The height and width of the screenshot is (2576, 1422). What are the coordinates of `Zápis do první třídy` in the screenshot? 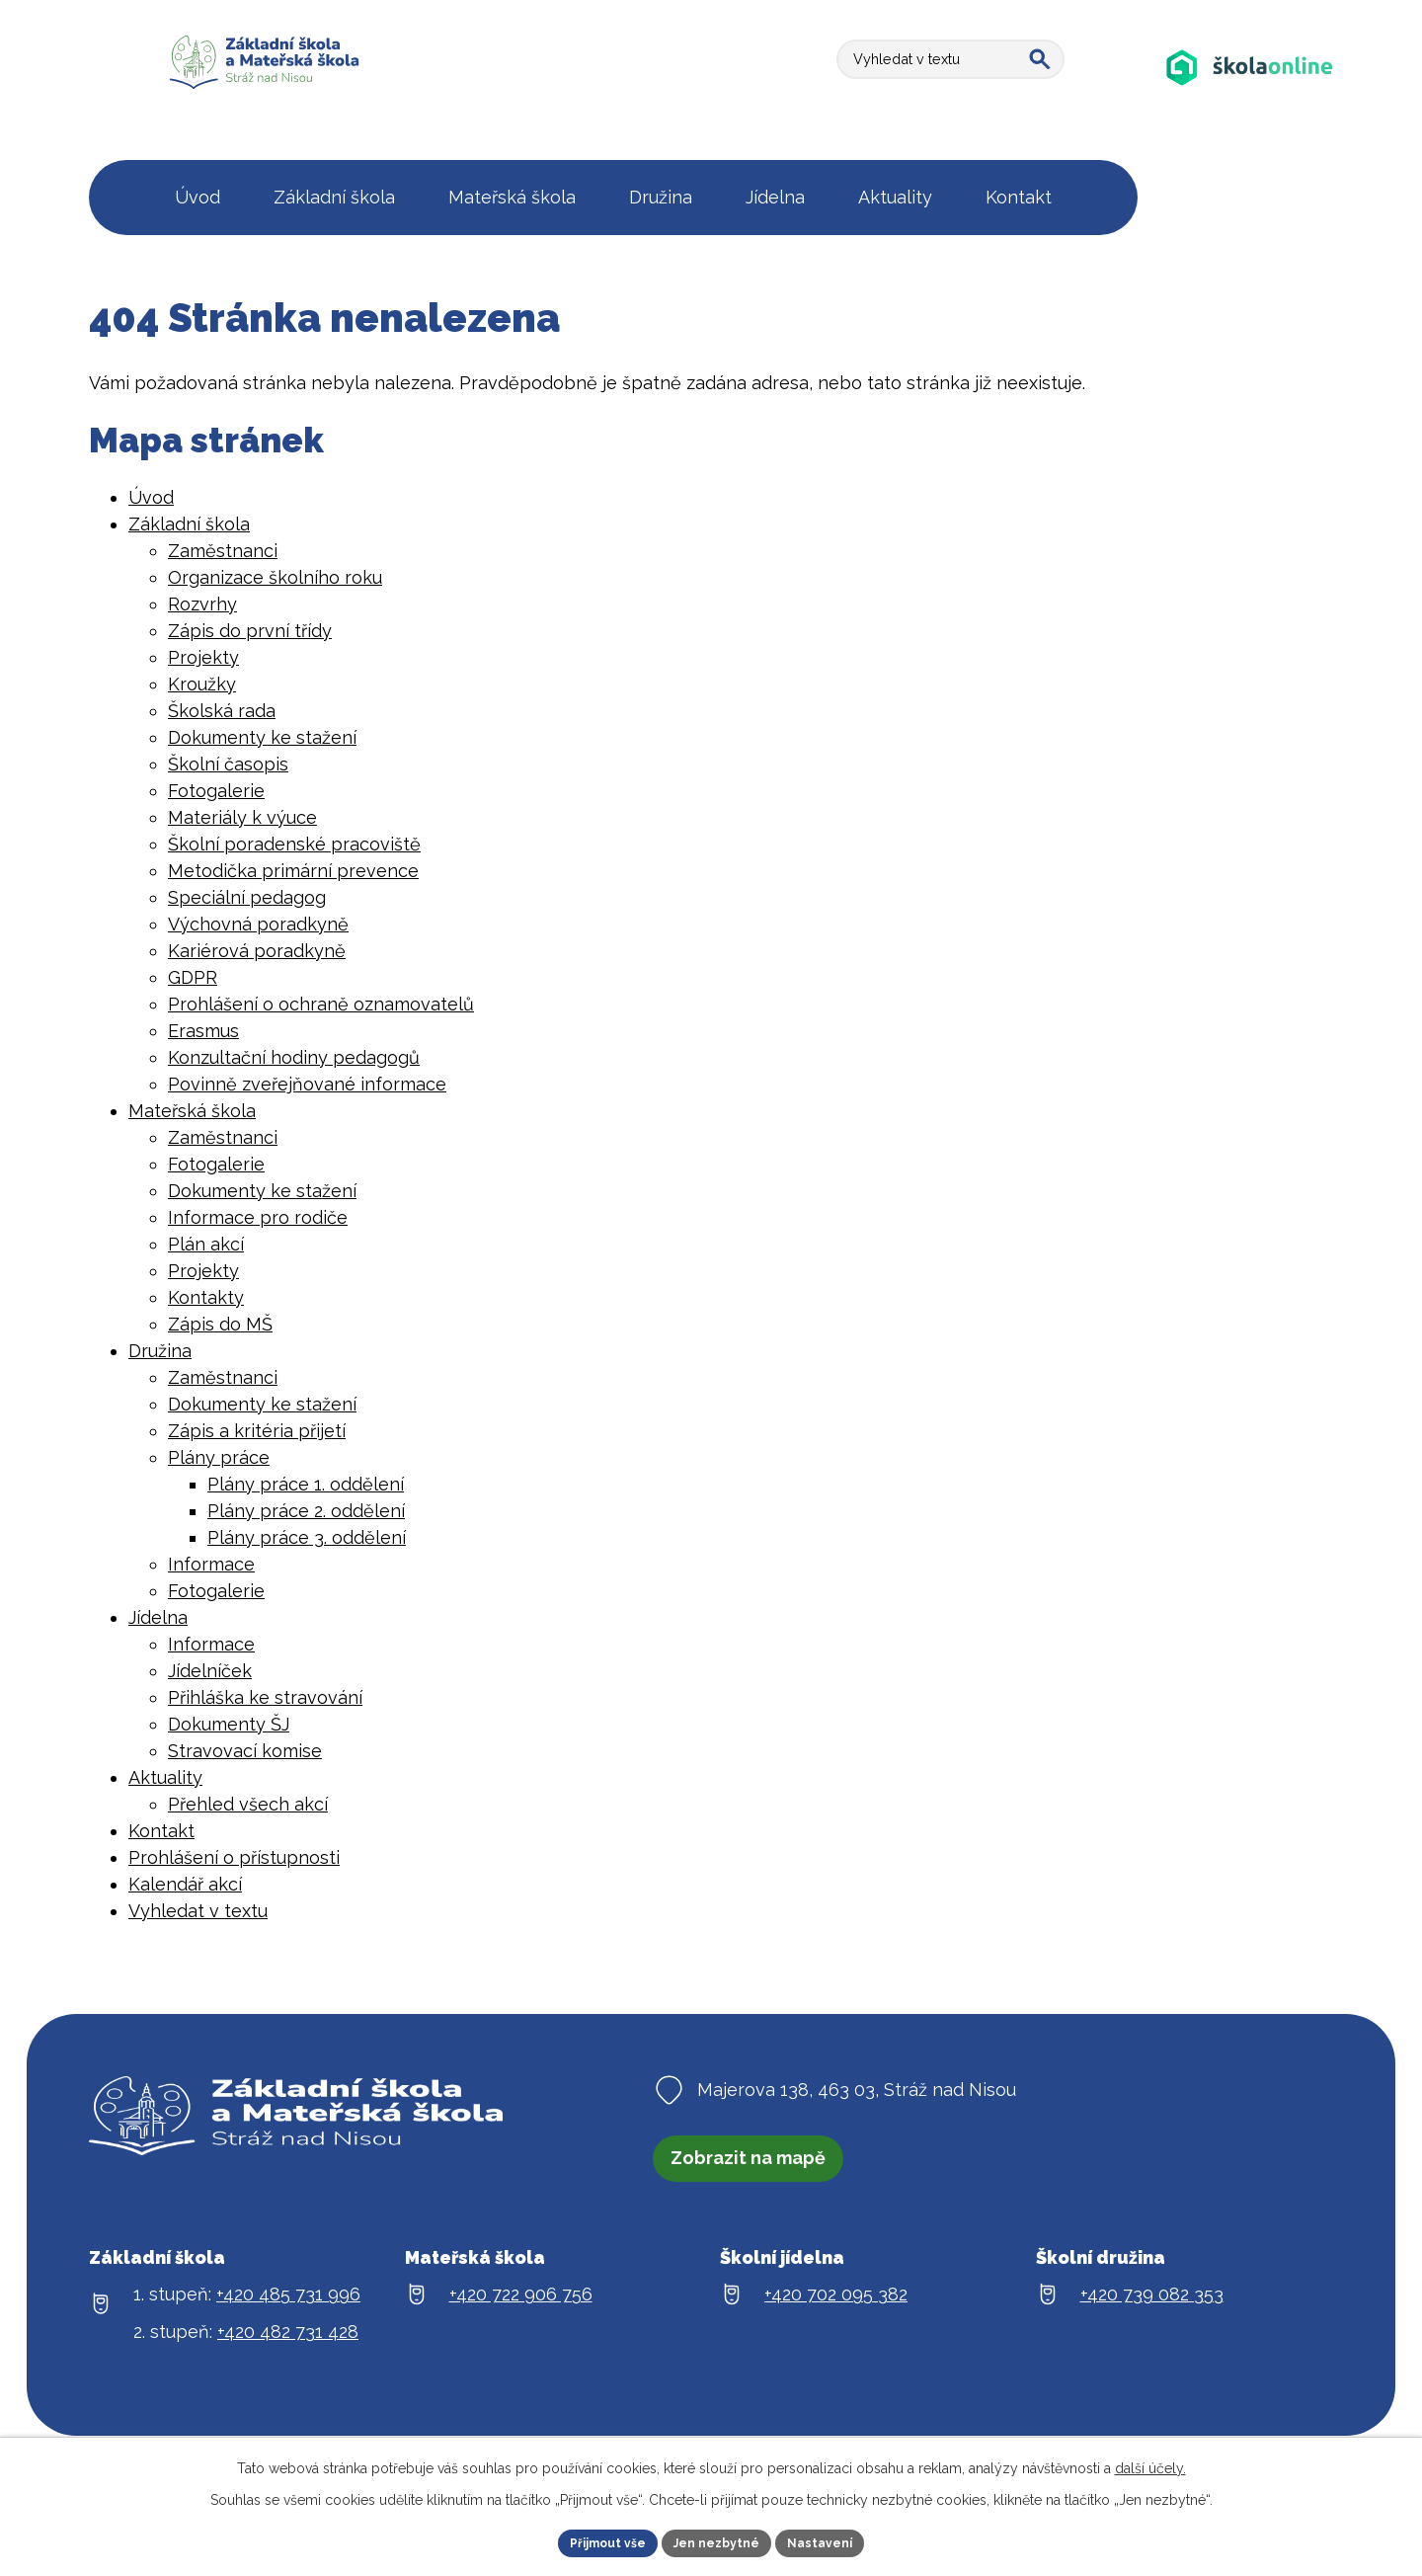 It's located at (250, 630).